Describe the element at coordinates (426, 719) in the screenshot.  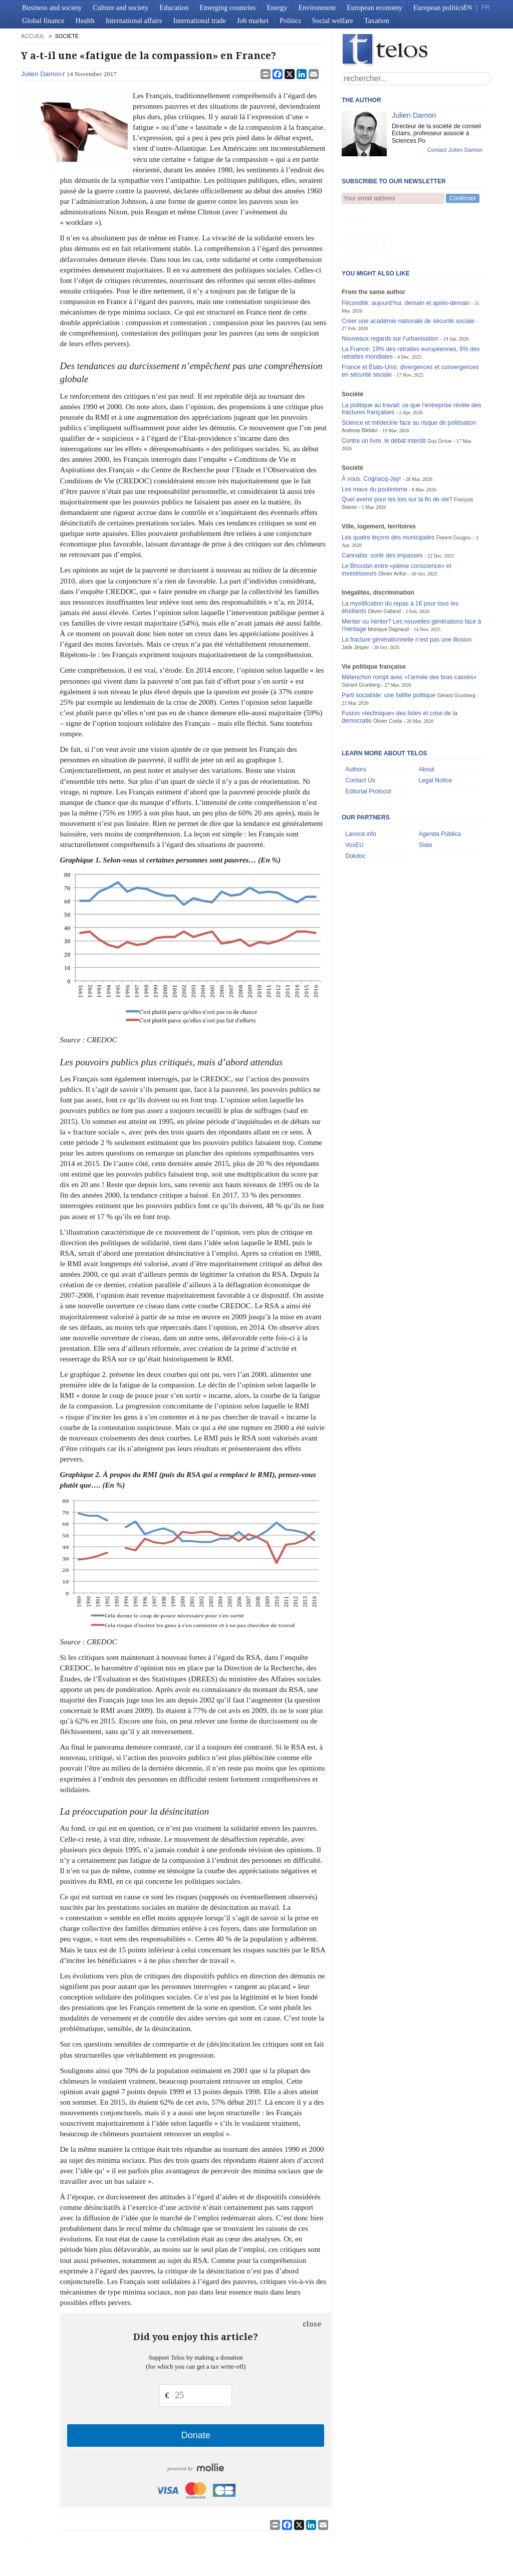
I see `About` at that location.